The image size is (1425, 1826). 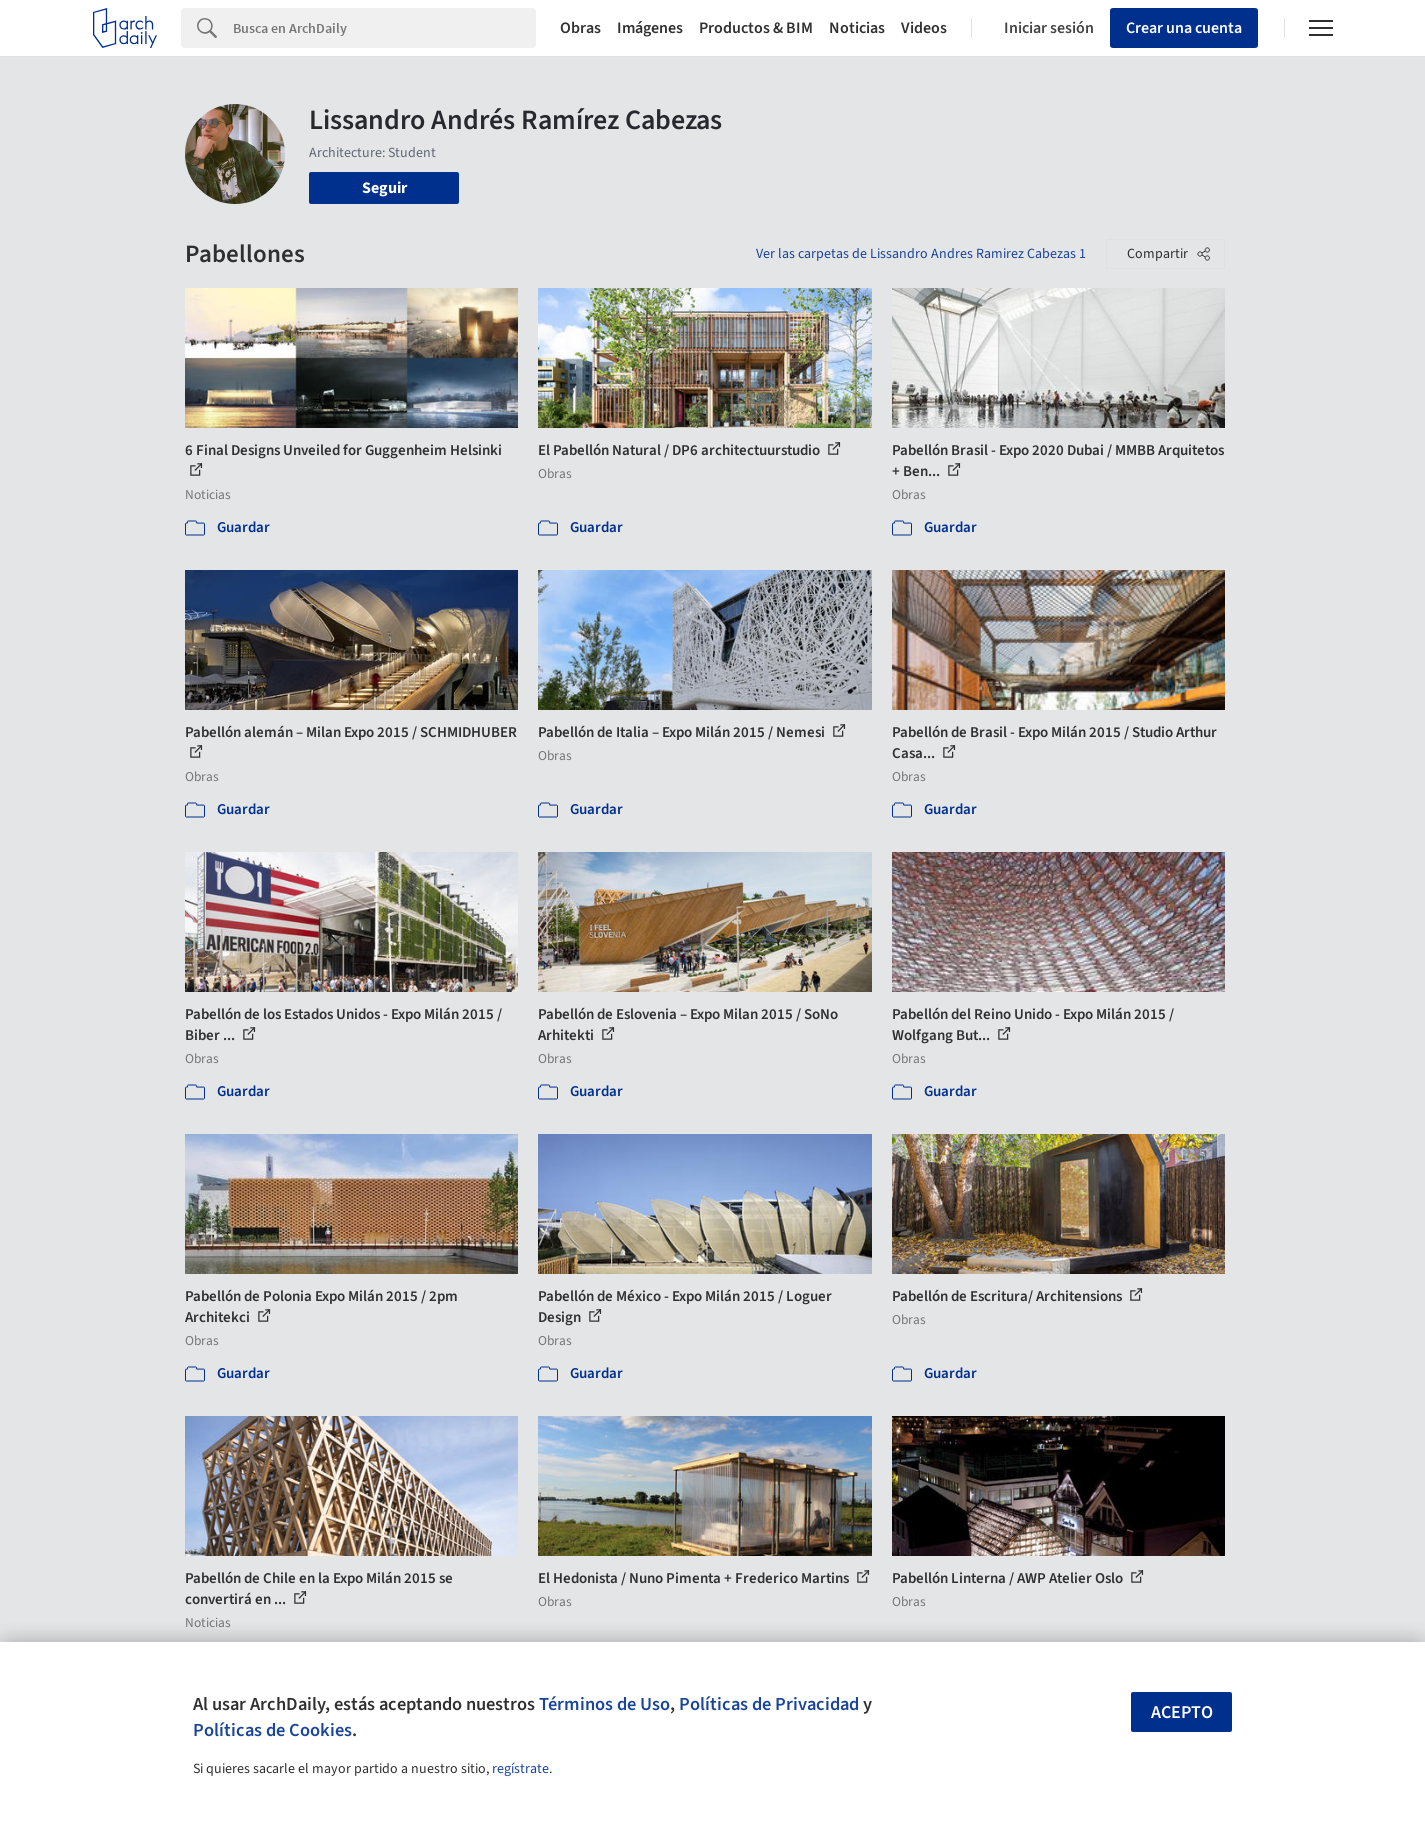 I want to click on regístrate, so click(x=520, y=1769).